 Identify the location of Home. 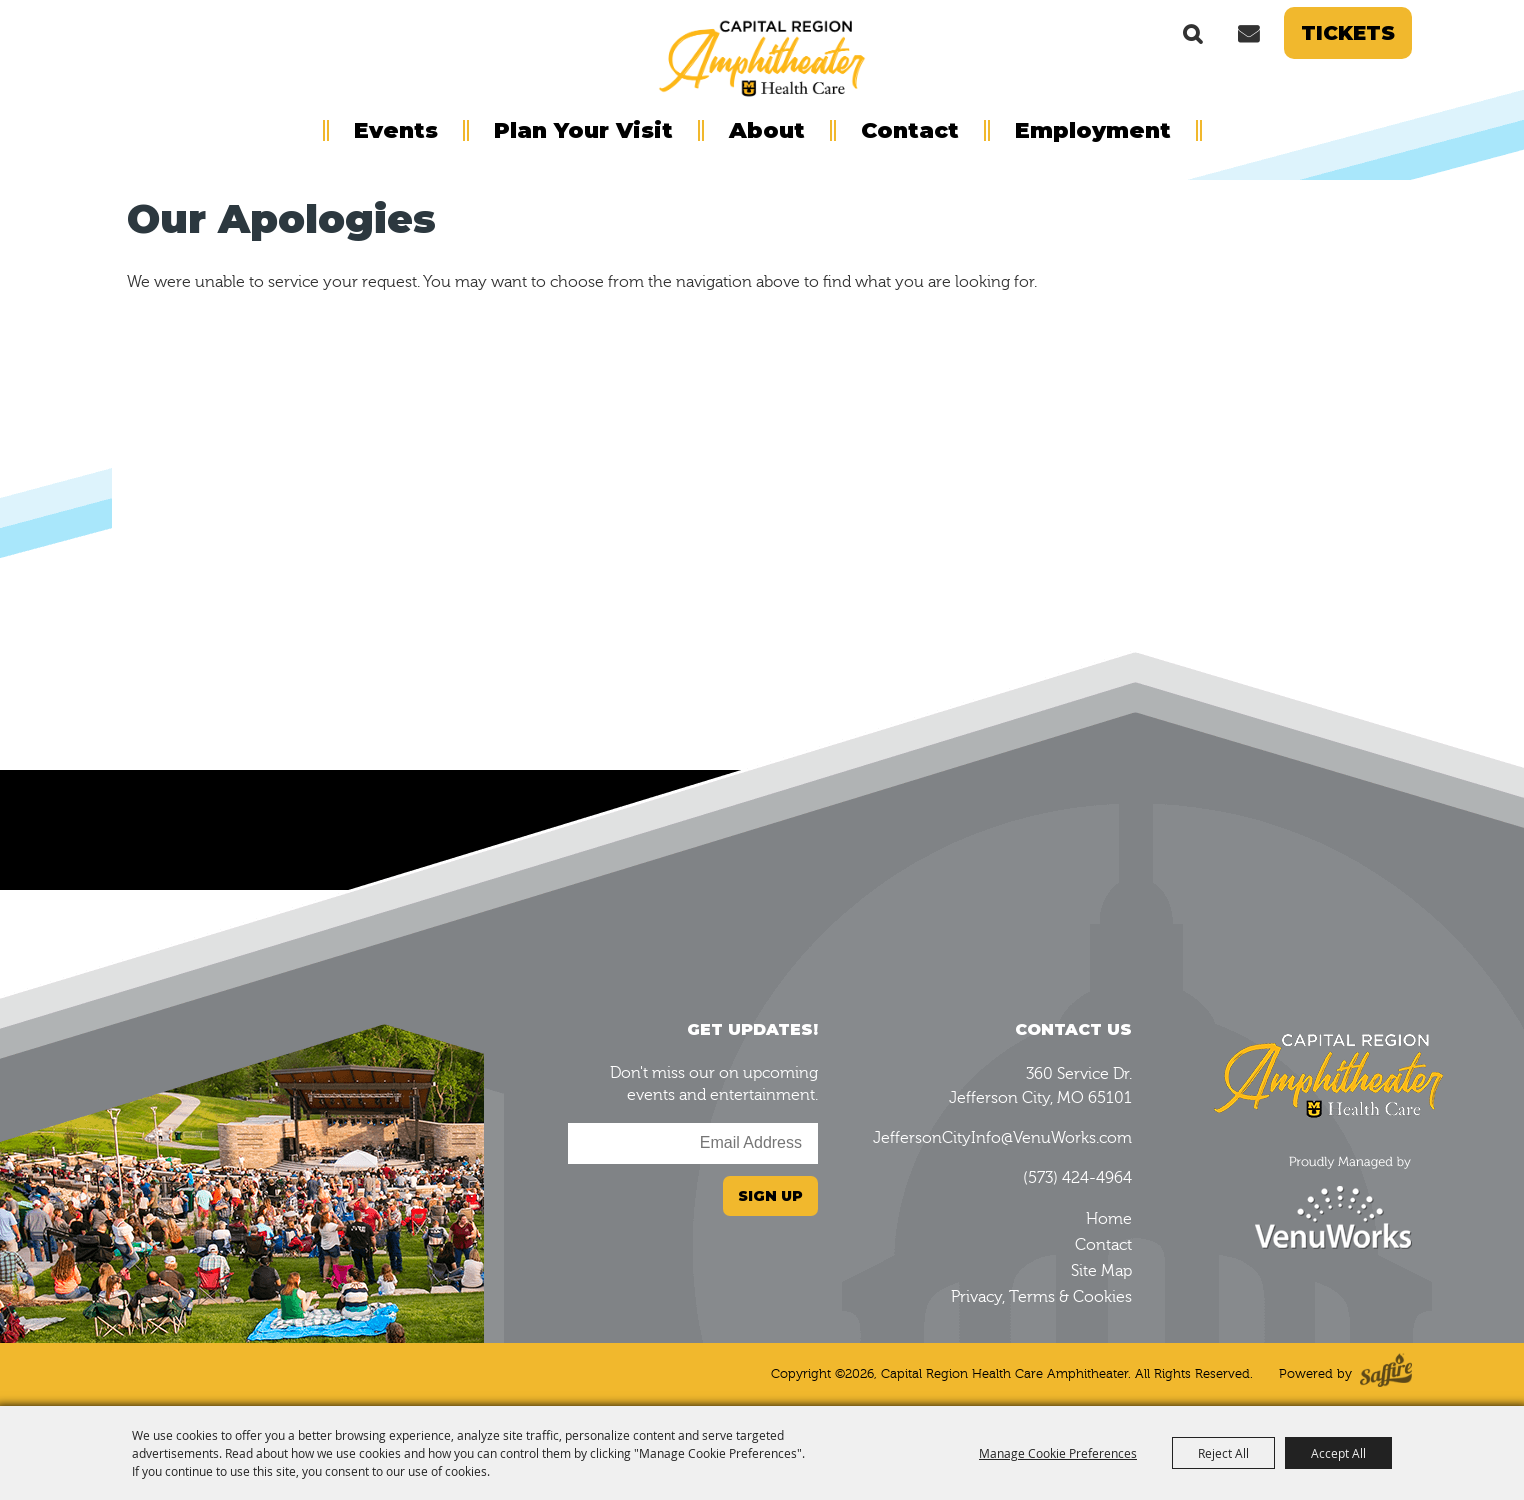
(1109, 1219).